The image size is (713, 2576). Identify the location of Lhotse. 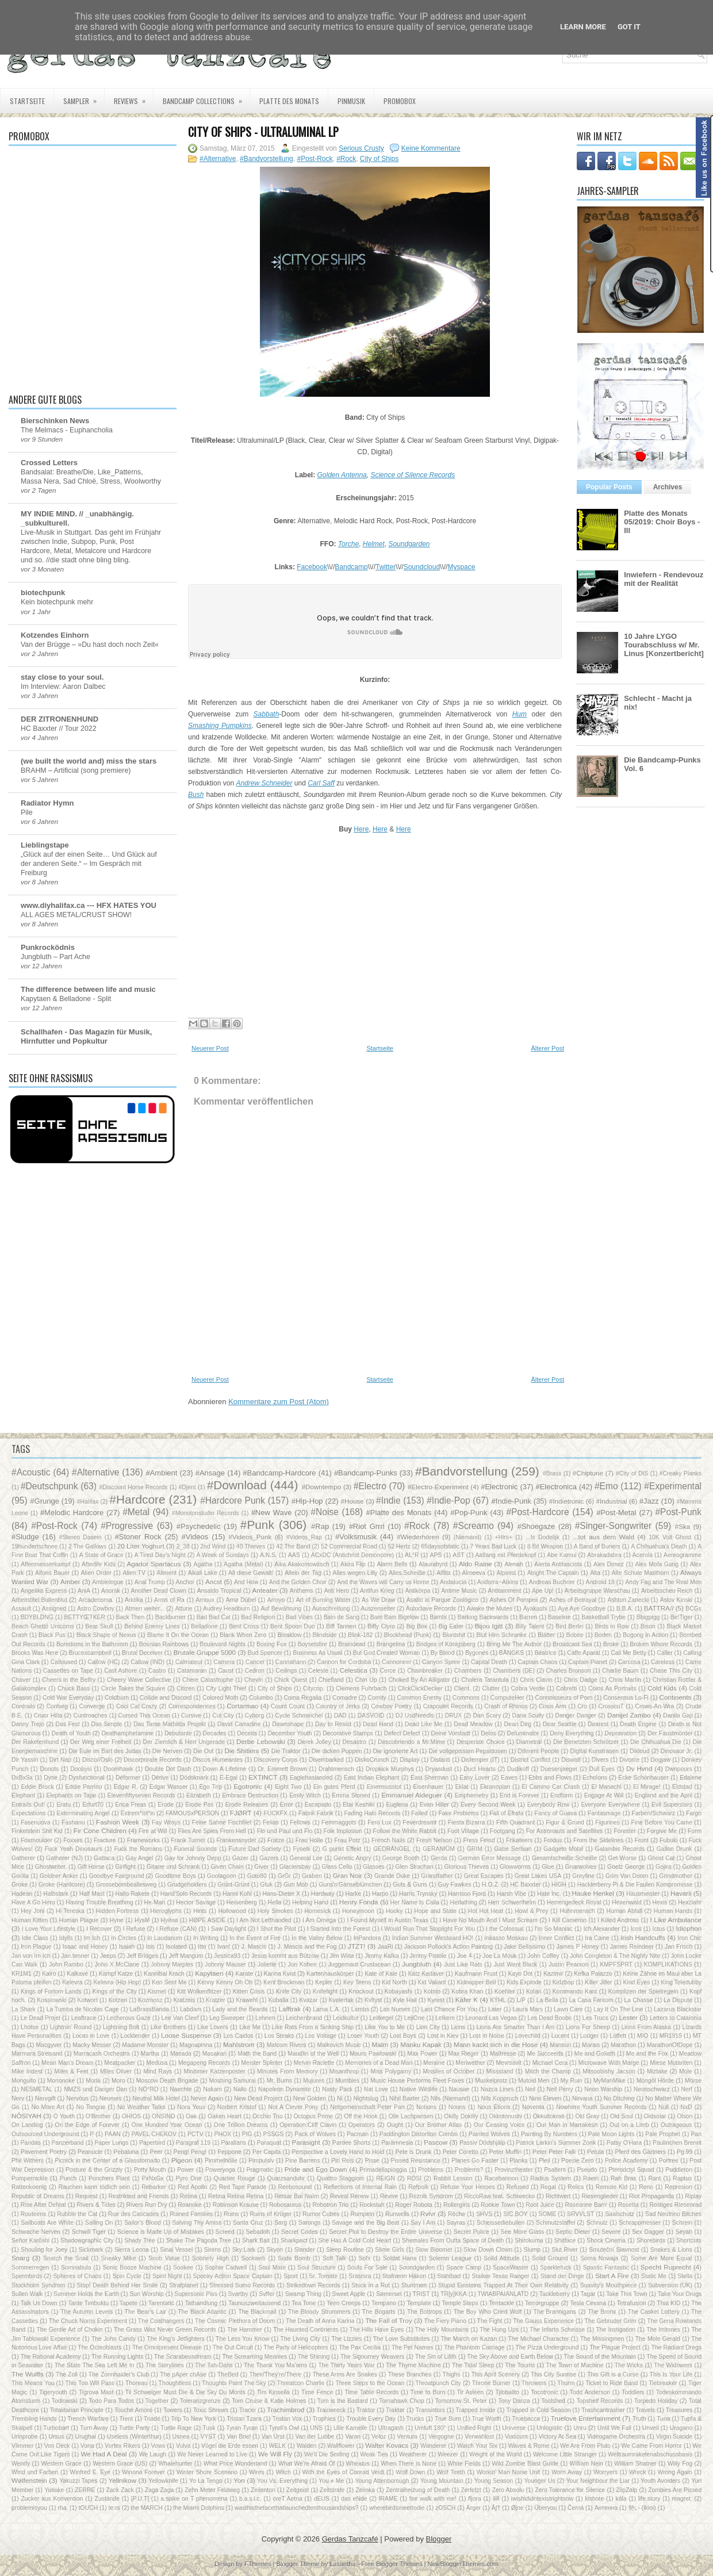
(30, 2027).